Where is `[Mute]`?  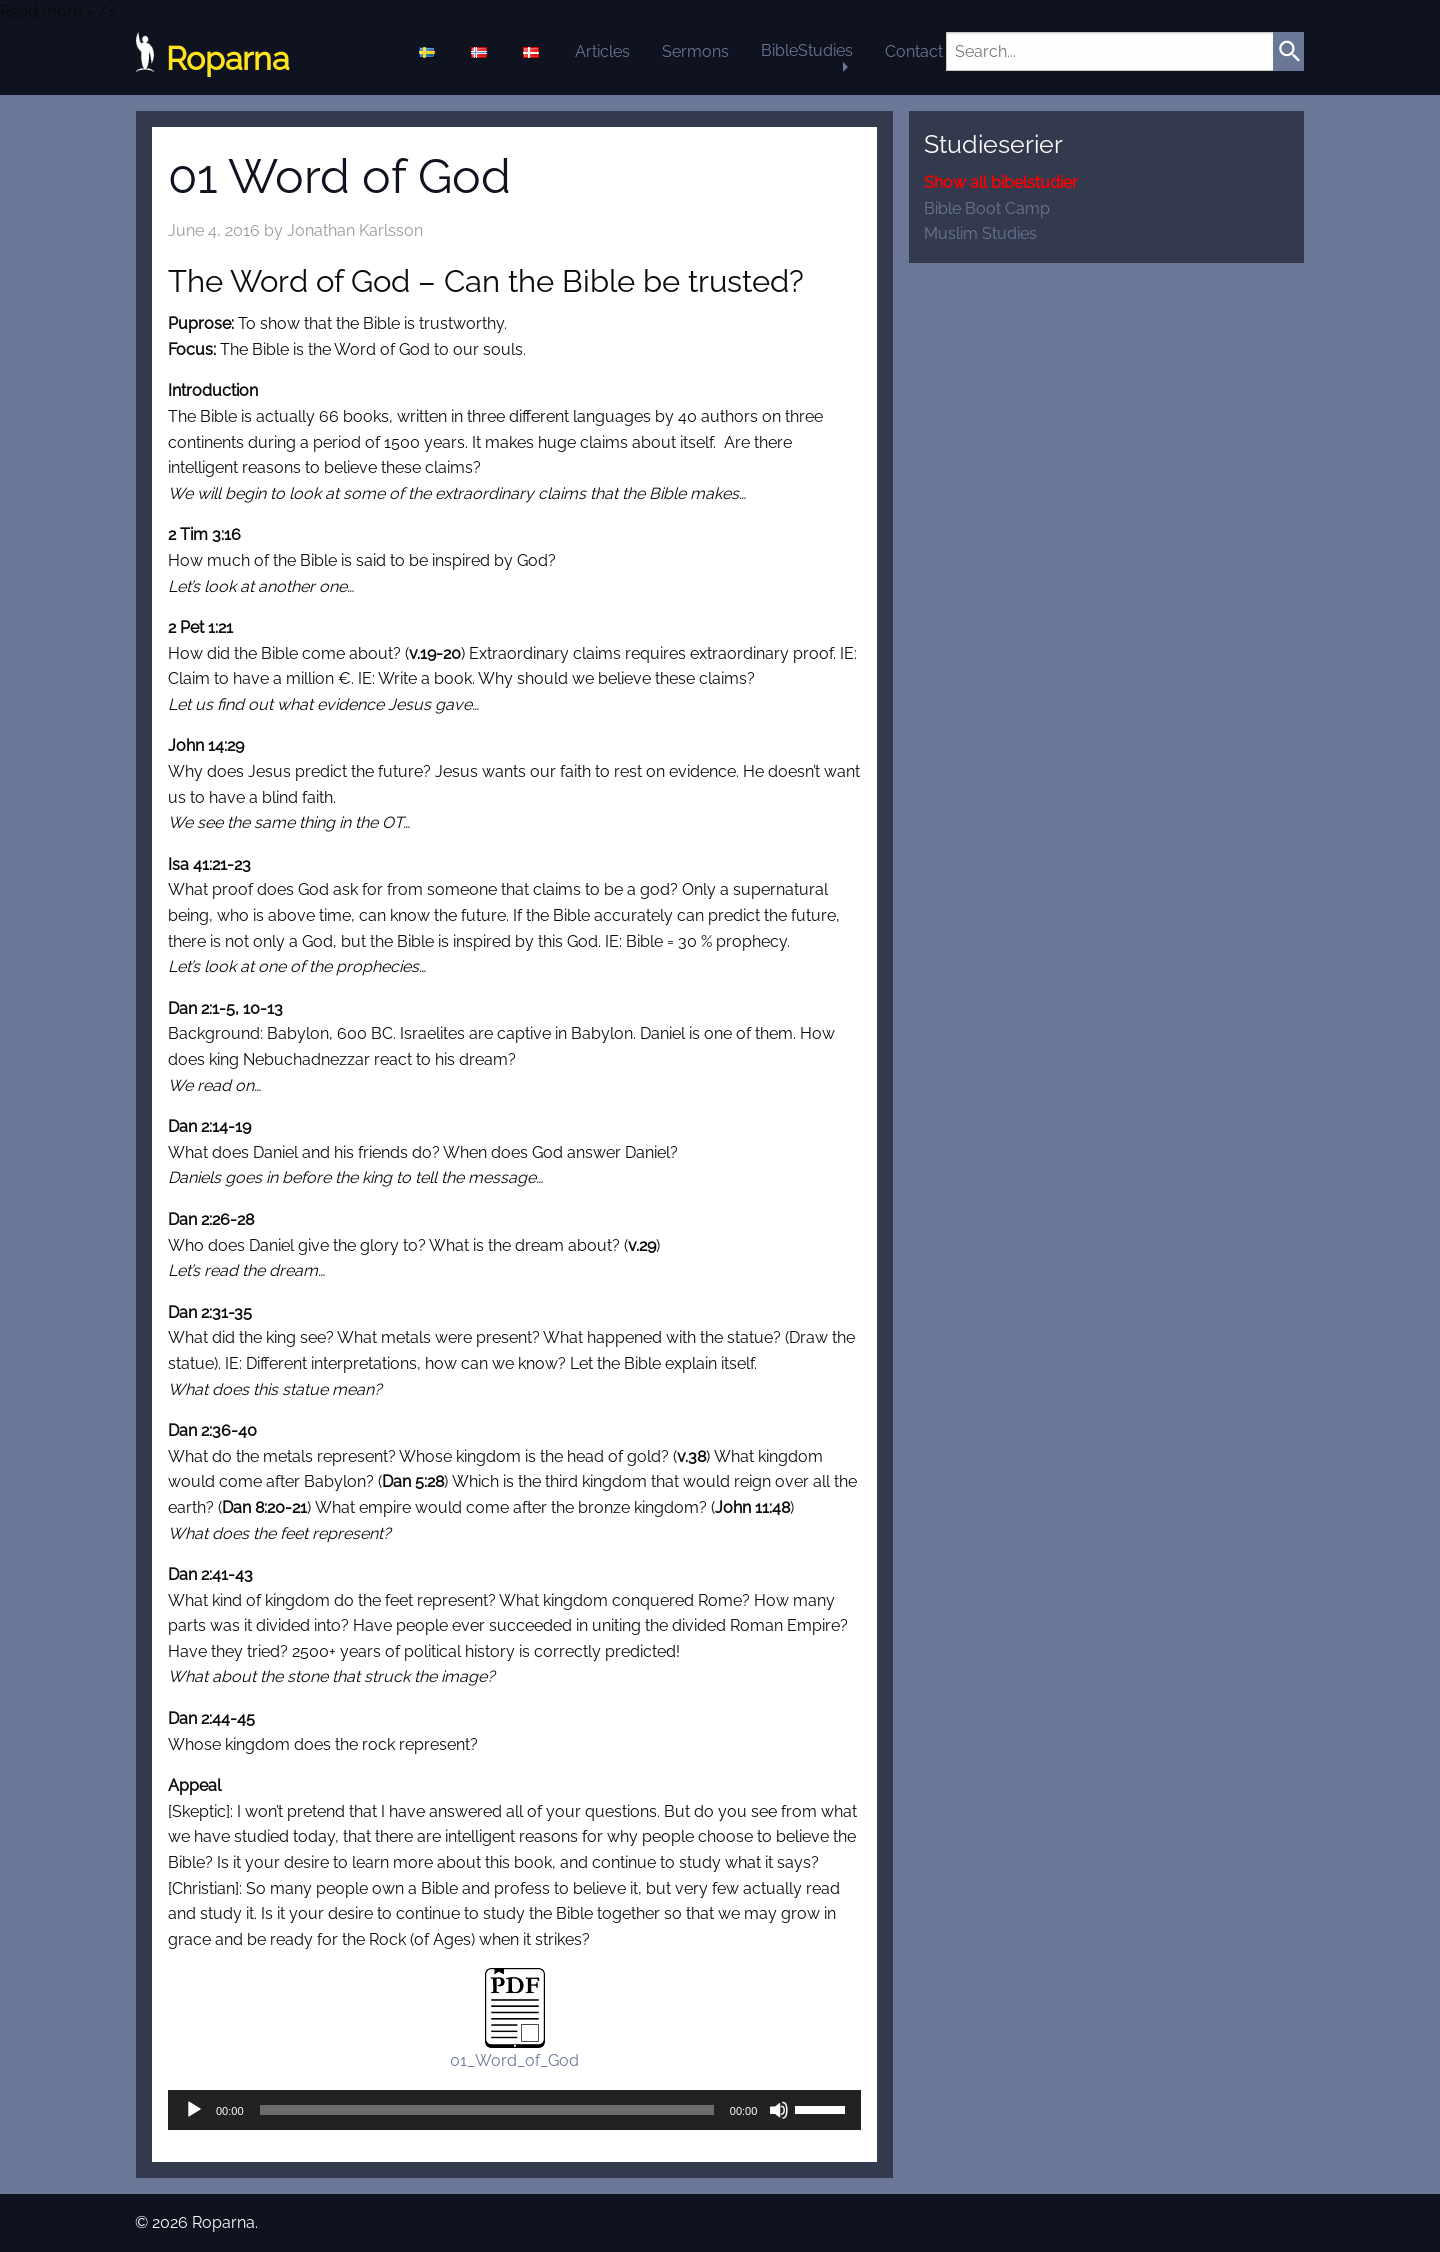
[Mute] is located at coordinates (779, 2110).